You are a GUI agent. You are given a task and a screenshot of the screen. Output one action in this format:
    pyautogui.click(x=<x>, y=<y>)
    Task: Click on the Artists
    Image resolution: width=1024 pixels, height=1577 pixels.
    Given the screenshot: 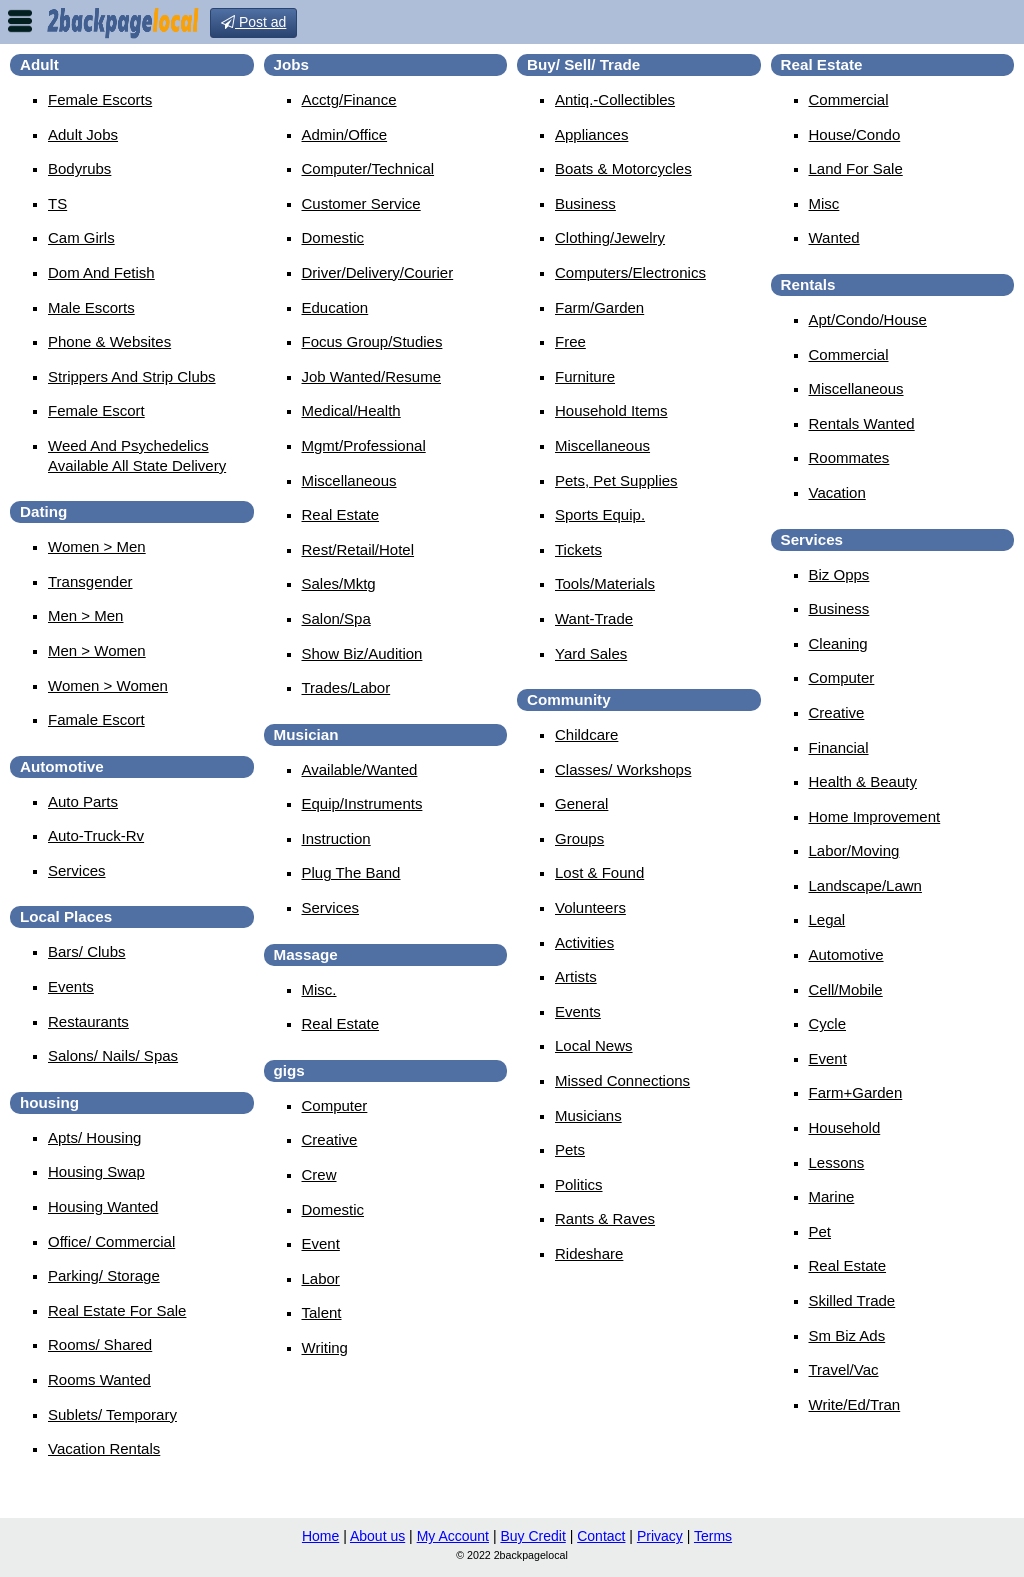 What is the action you would take?
    pyautogui.click(x=576, y=976)
    